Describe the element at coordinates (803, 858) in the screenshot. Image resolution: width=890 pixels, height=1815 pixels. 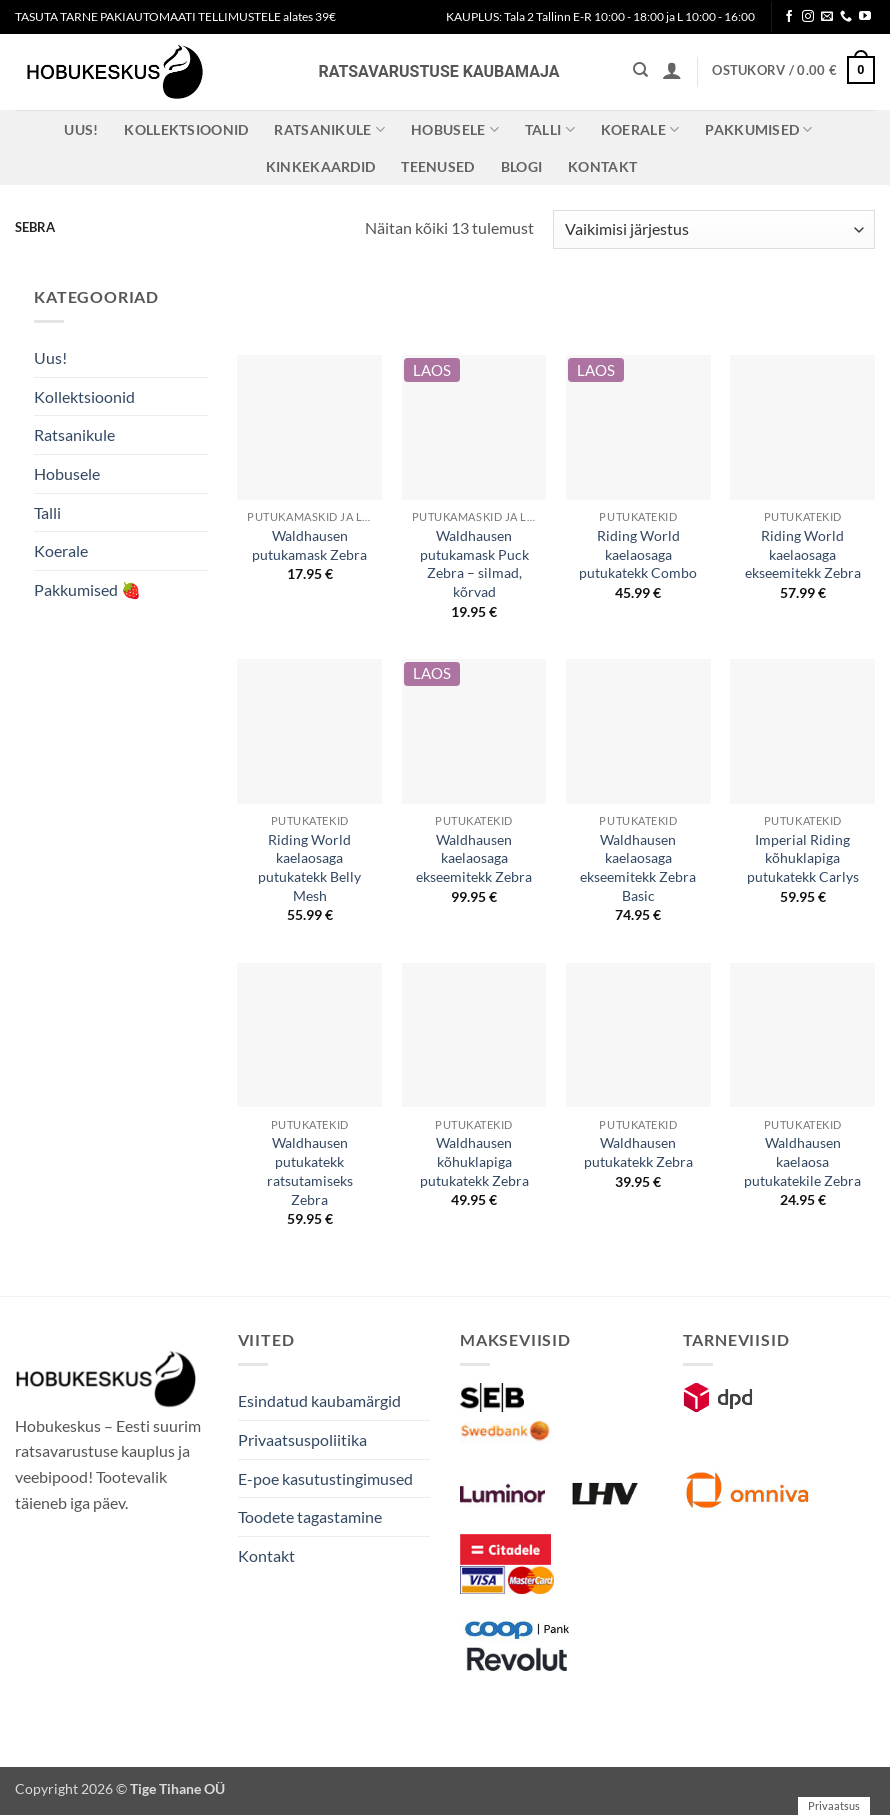
I see `Imperial Riding kõhuklapiga putukatekk Carlys` at that location.